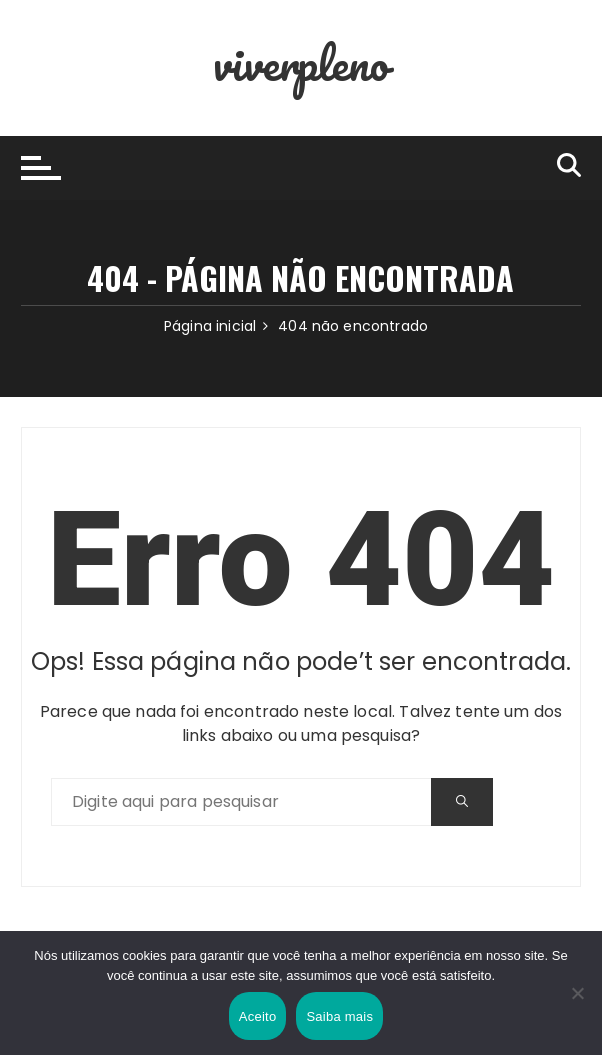 Image resolution: width=602 pixels, height=1055 pixels. What do you see at coordinates (258, 1016) in the screenshot?
I see `Aceito` at bounding box center [258, 1016].